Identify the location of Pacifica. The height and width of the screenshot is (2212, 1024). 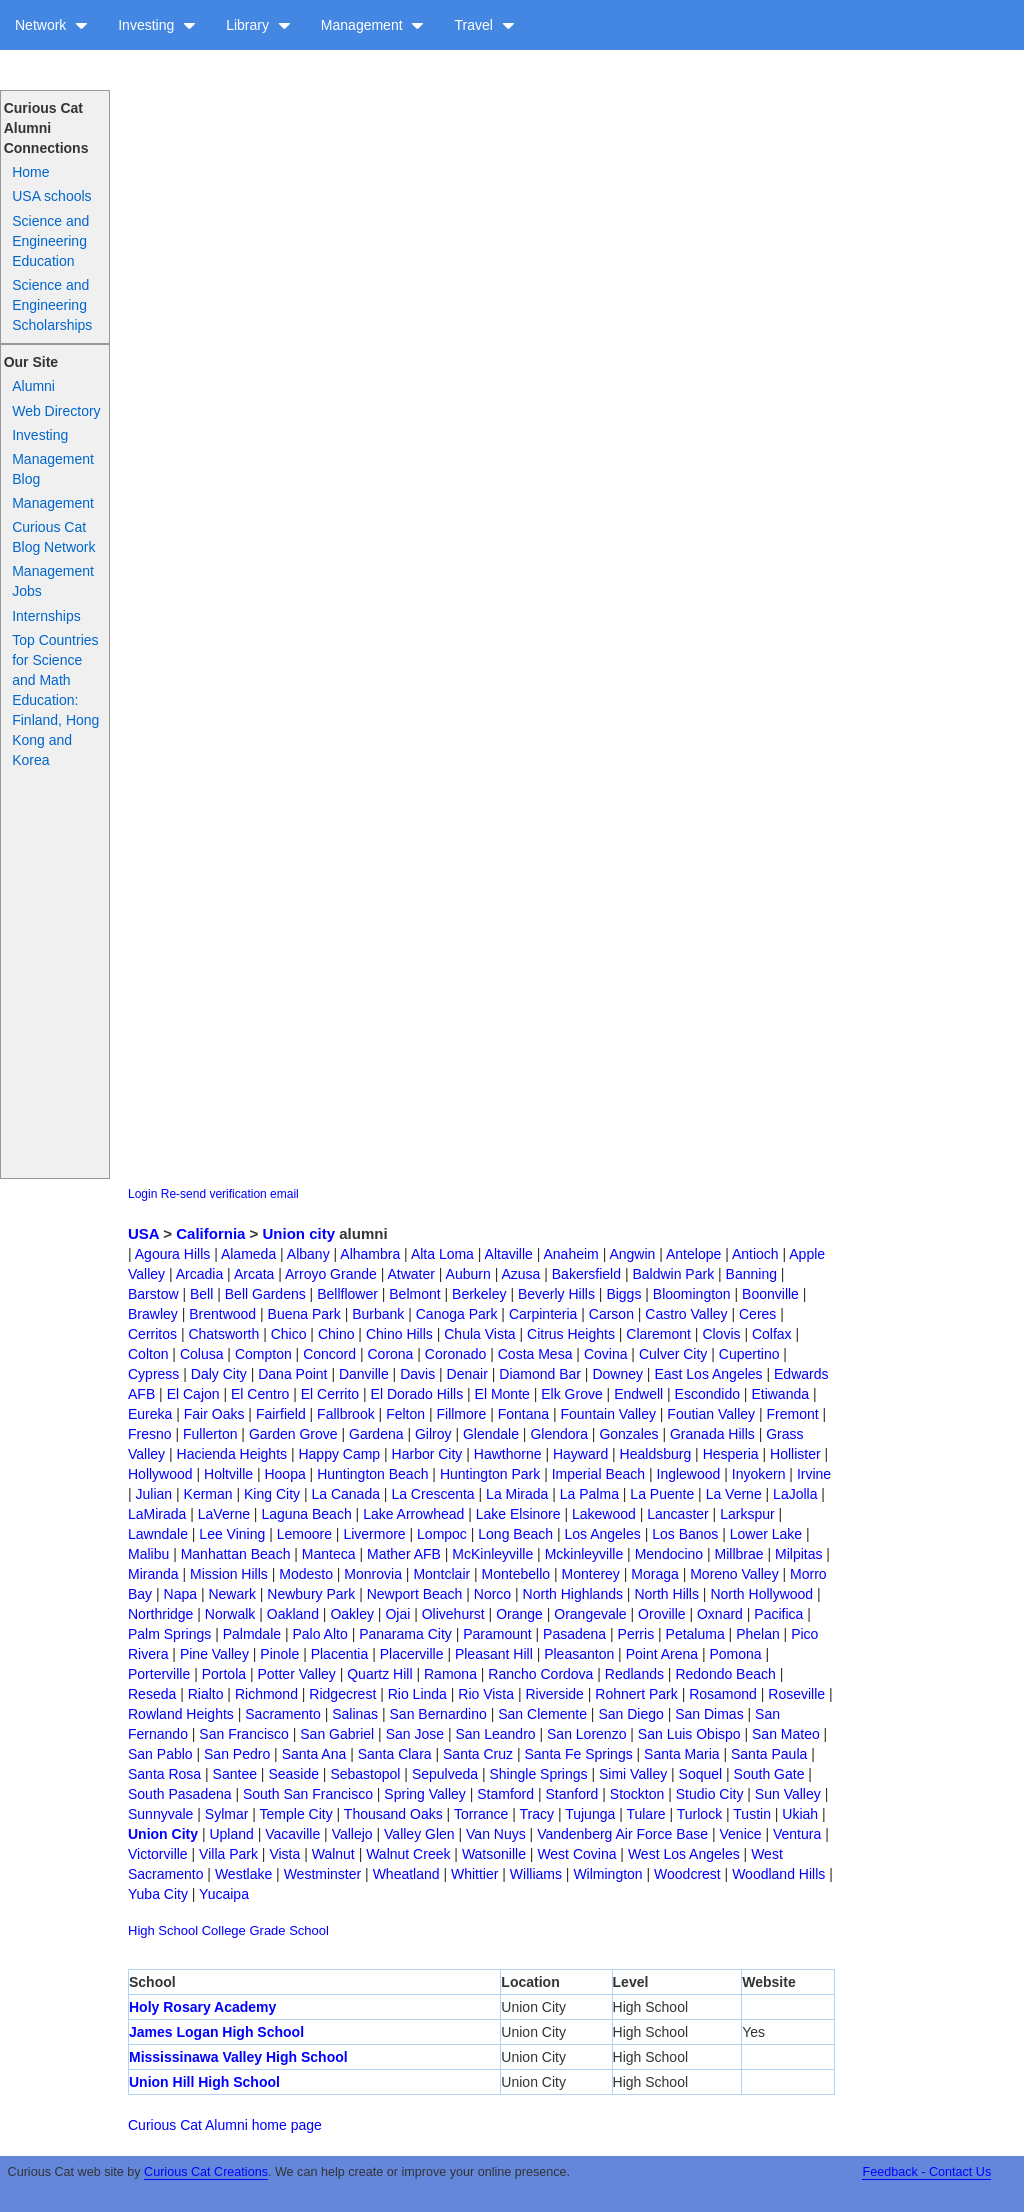
(778, 1614).